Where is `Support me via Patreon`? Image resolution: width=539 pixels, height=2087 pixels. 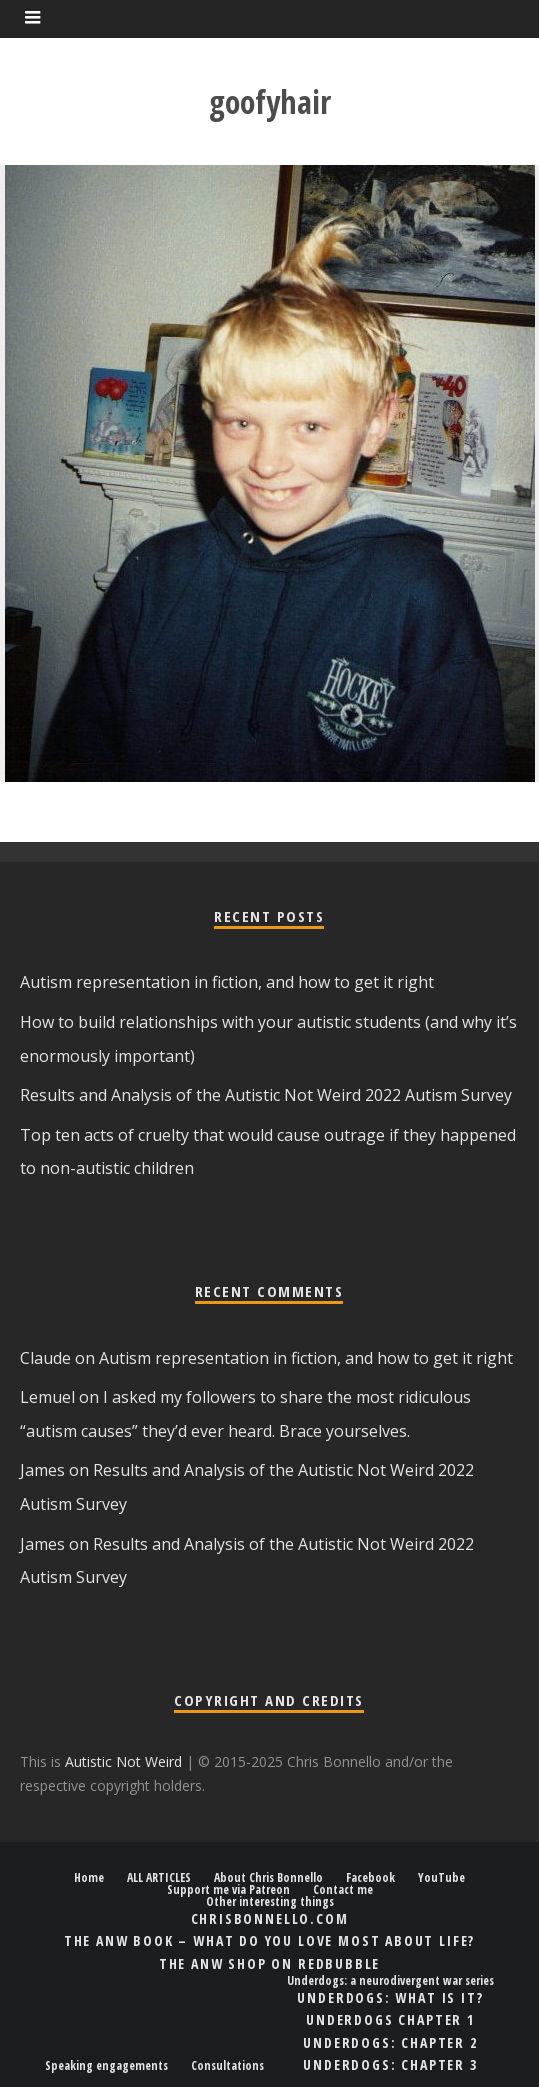
Support me via Patreon is located at coordinates (228, 1890).